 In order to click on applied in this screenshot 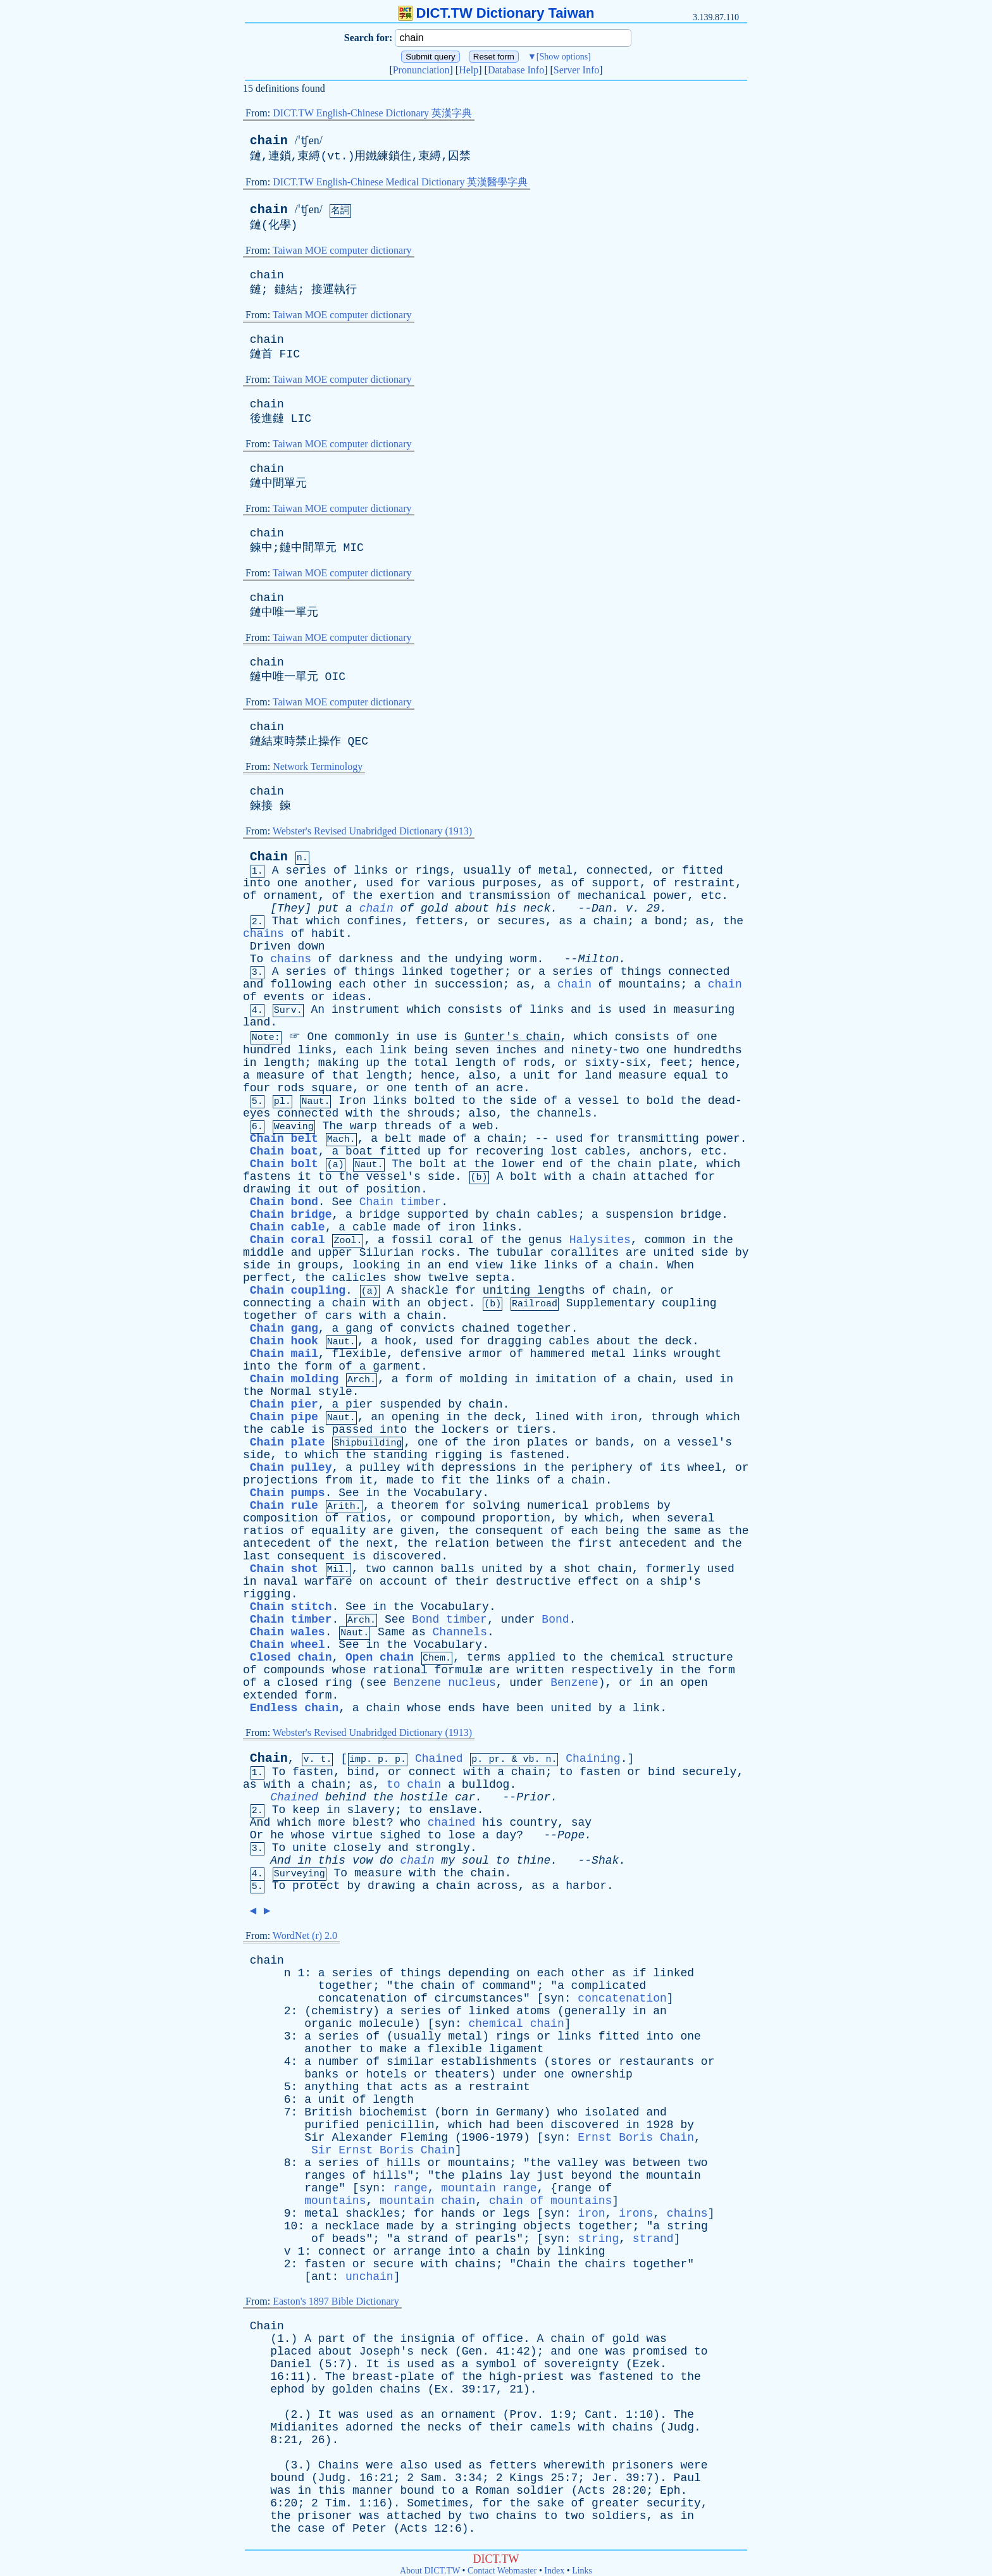, I will do `click(531, 1657)`.